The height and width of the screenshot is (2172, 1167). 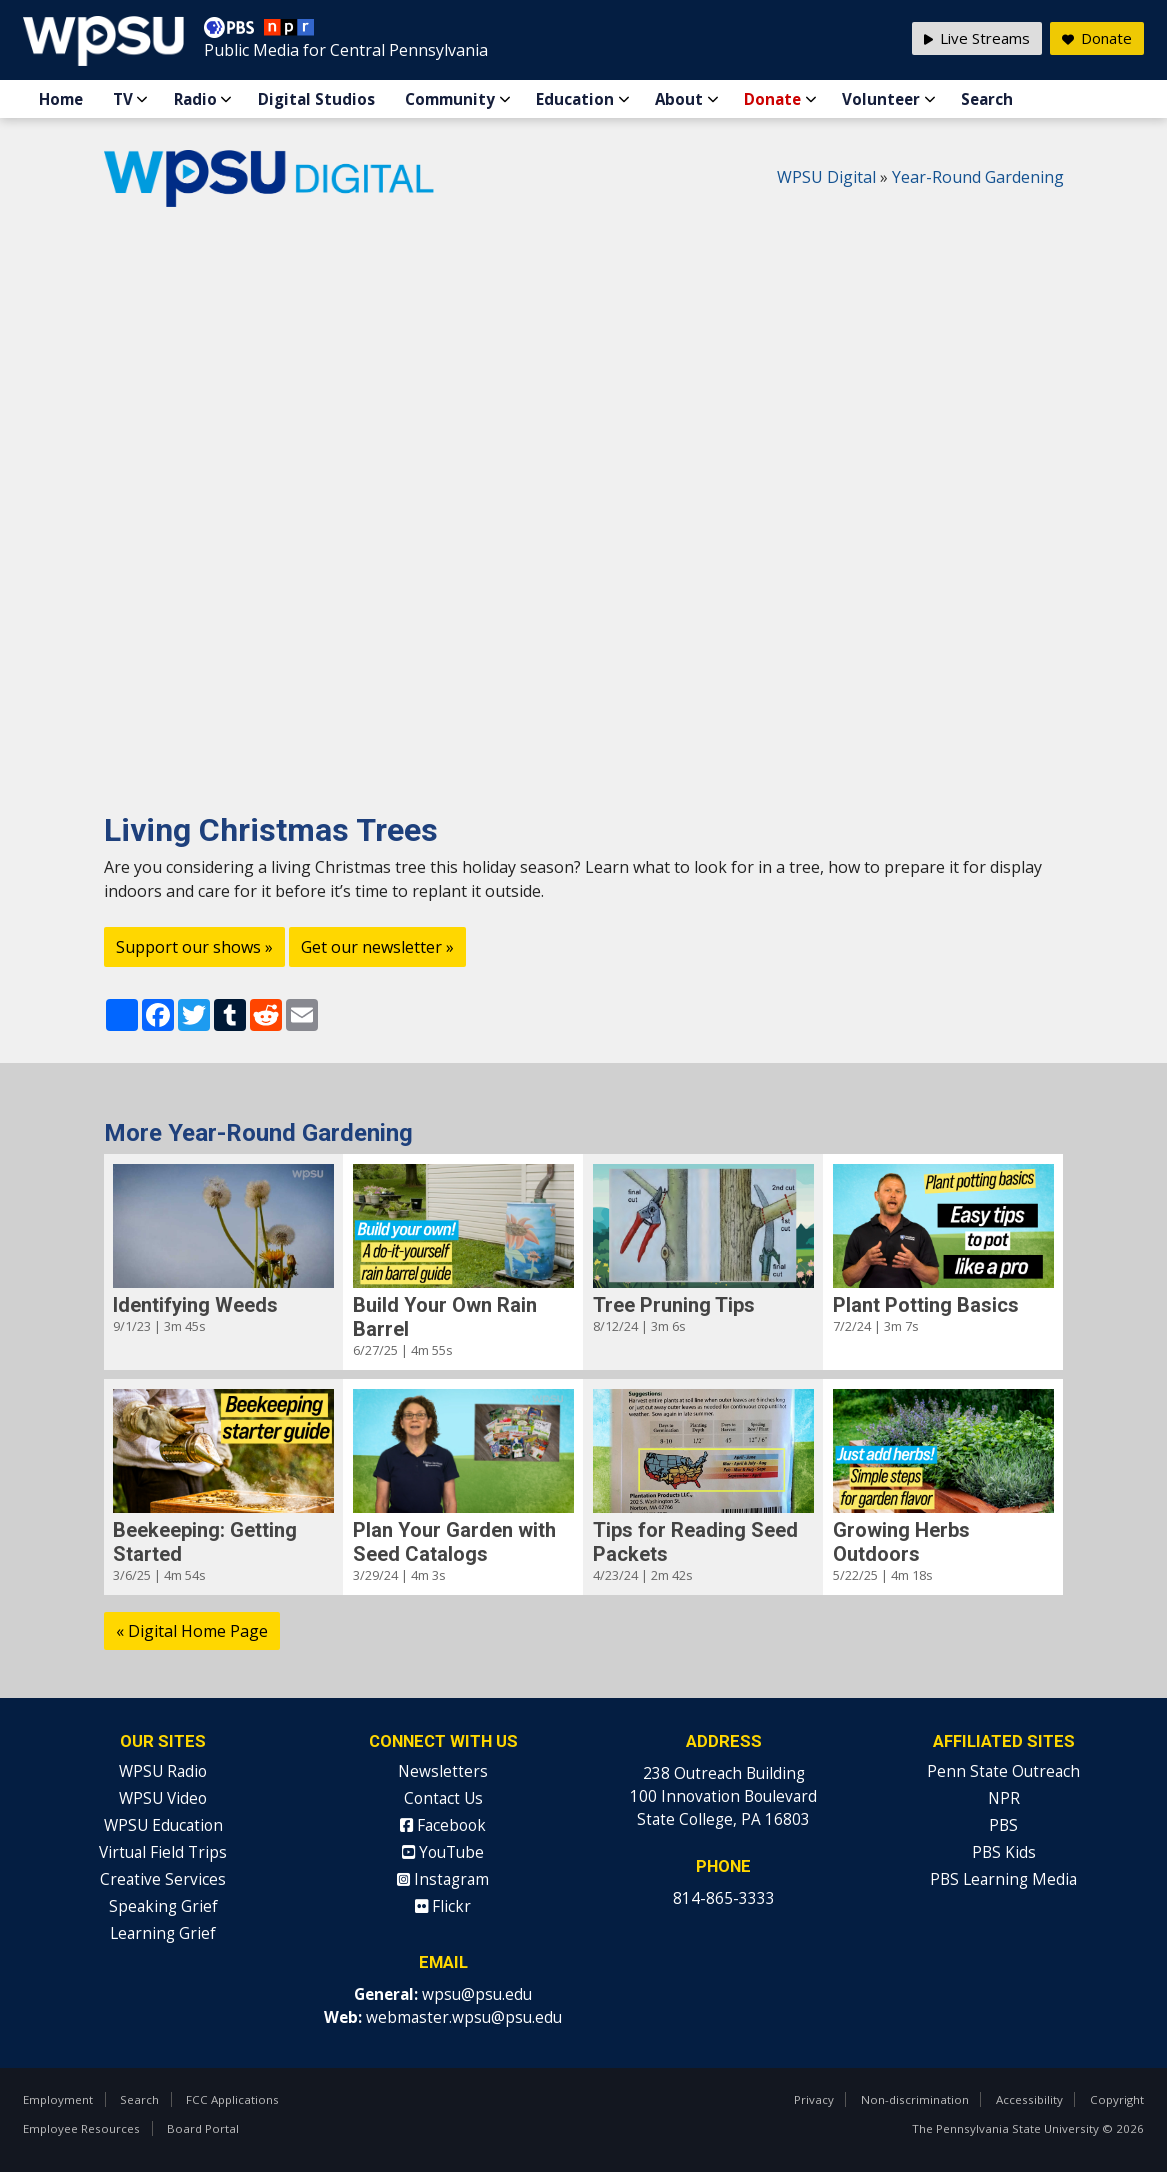 I want to click on NPR, so click(x=1004, y=1798).